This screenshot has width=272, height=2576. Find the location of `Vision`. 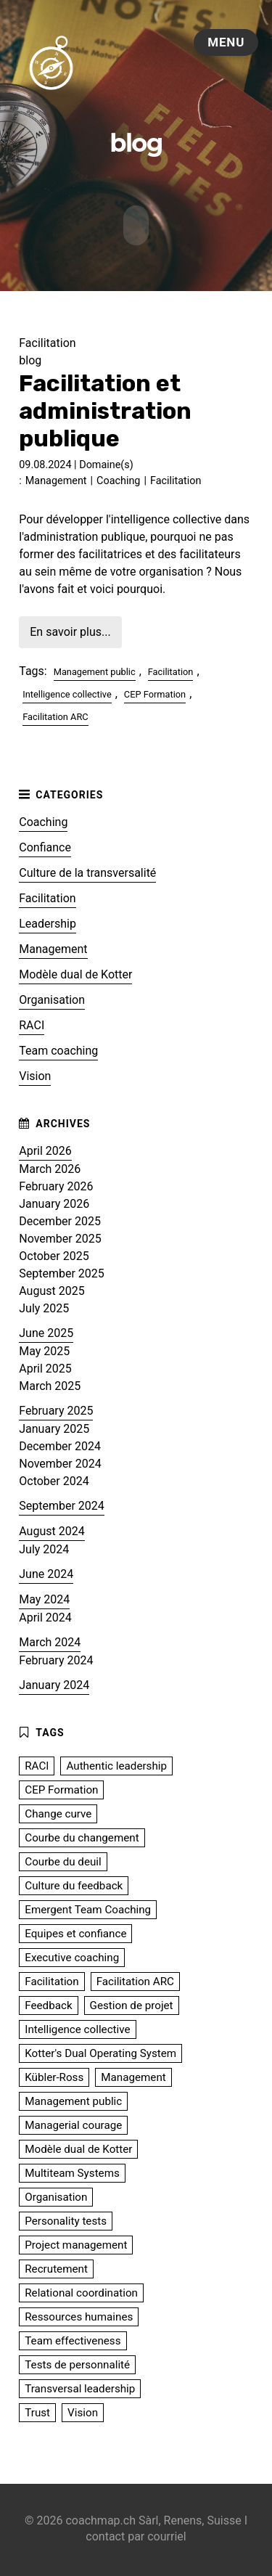

Vision is located at coordinates (35, 1074).